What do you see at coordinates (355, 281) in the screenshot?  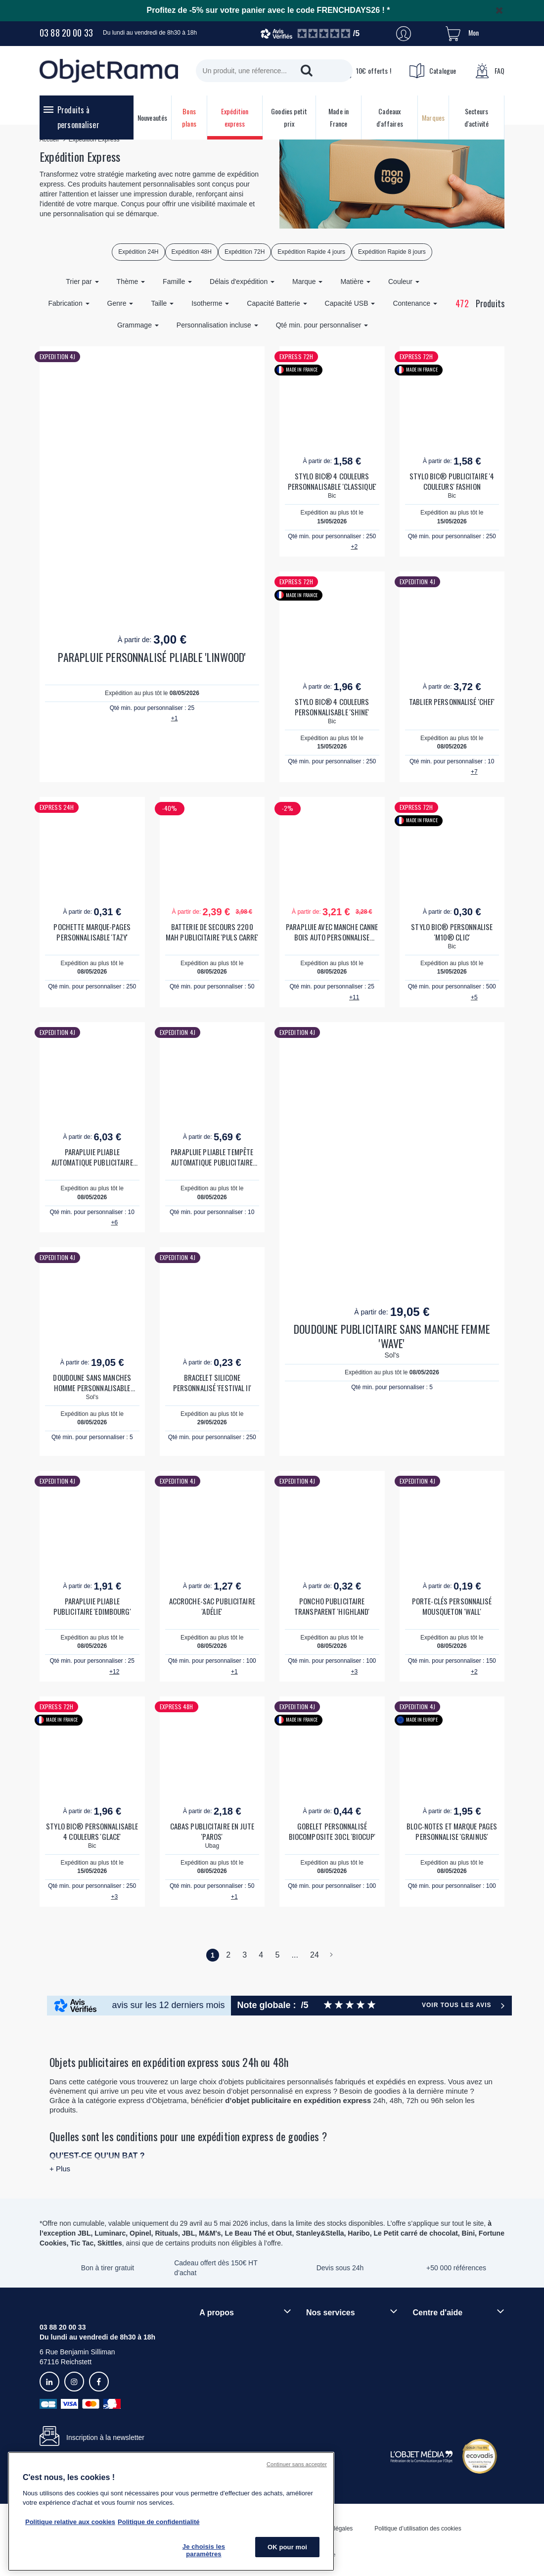 I see `Matière` at bounding box center [355, 281].